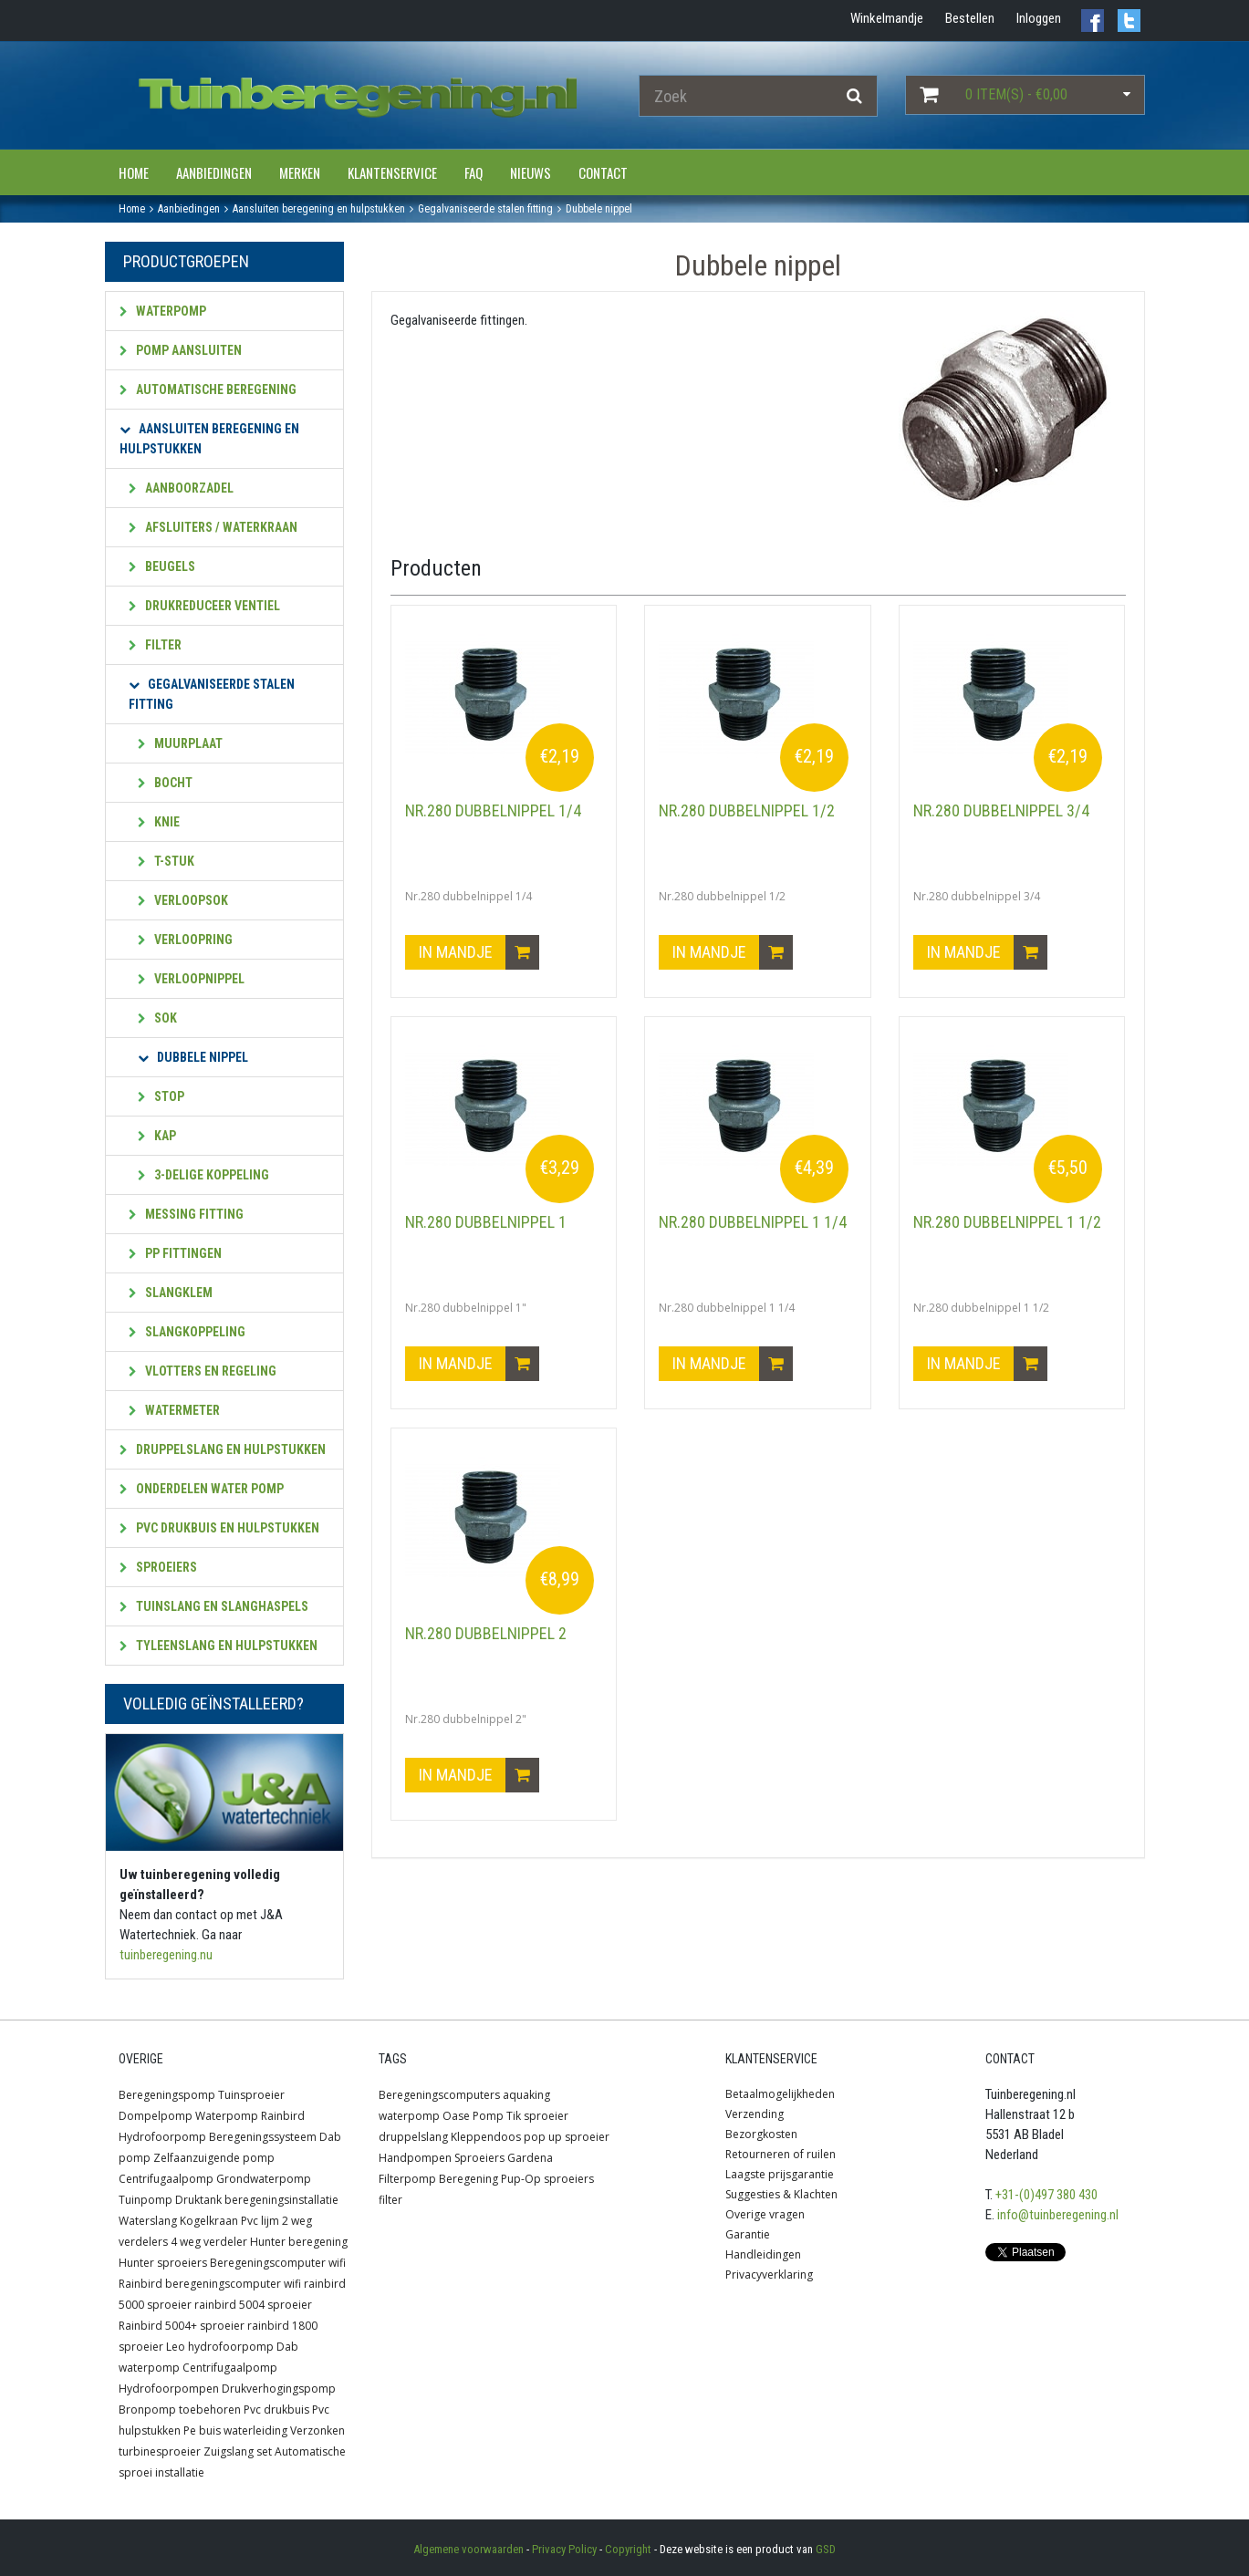 This screenshot has width=1249, height=2576. Describe the element at coordinates (826, 2549) in the screenshot. I see `GSD` at that location.